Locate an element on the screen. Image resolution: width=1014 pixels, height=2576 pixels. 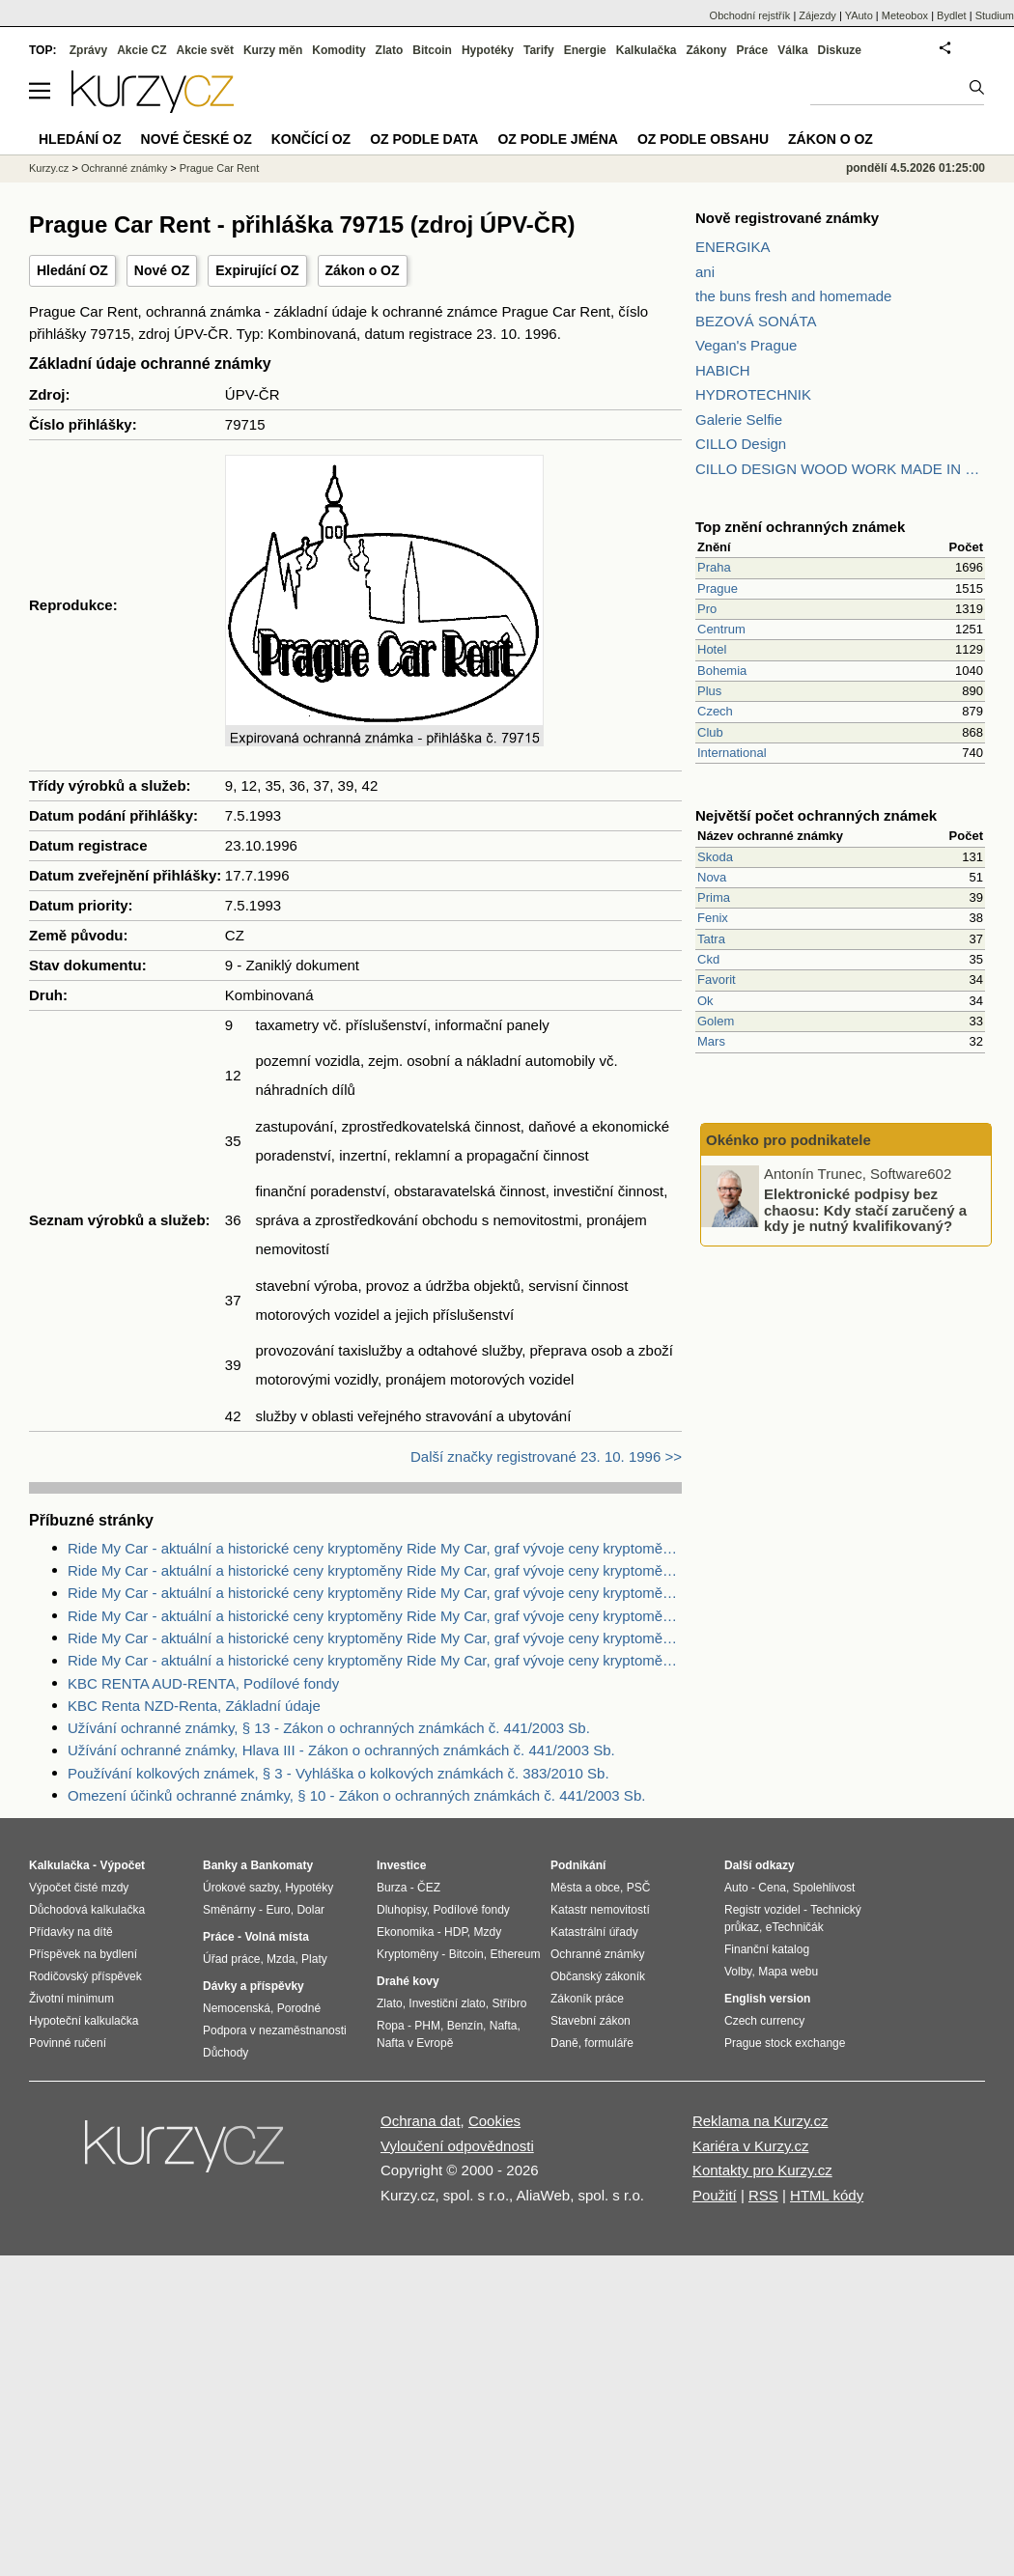
Club is located at coordinates (710, 732).